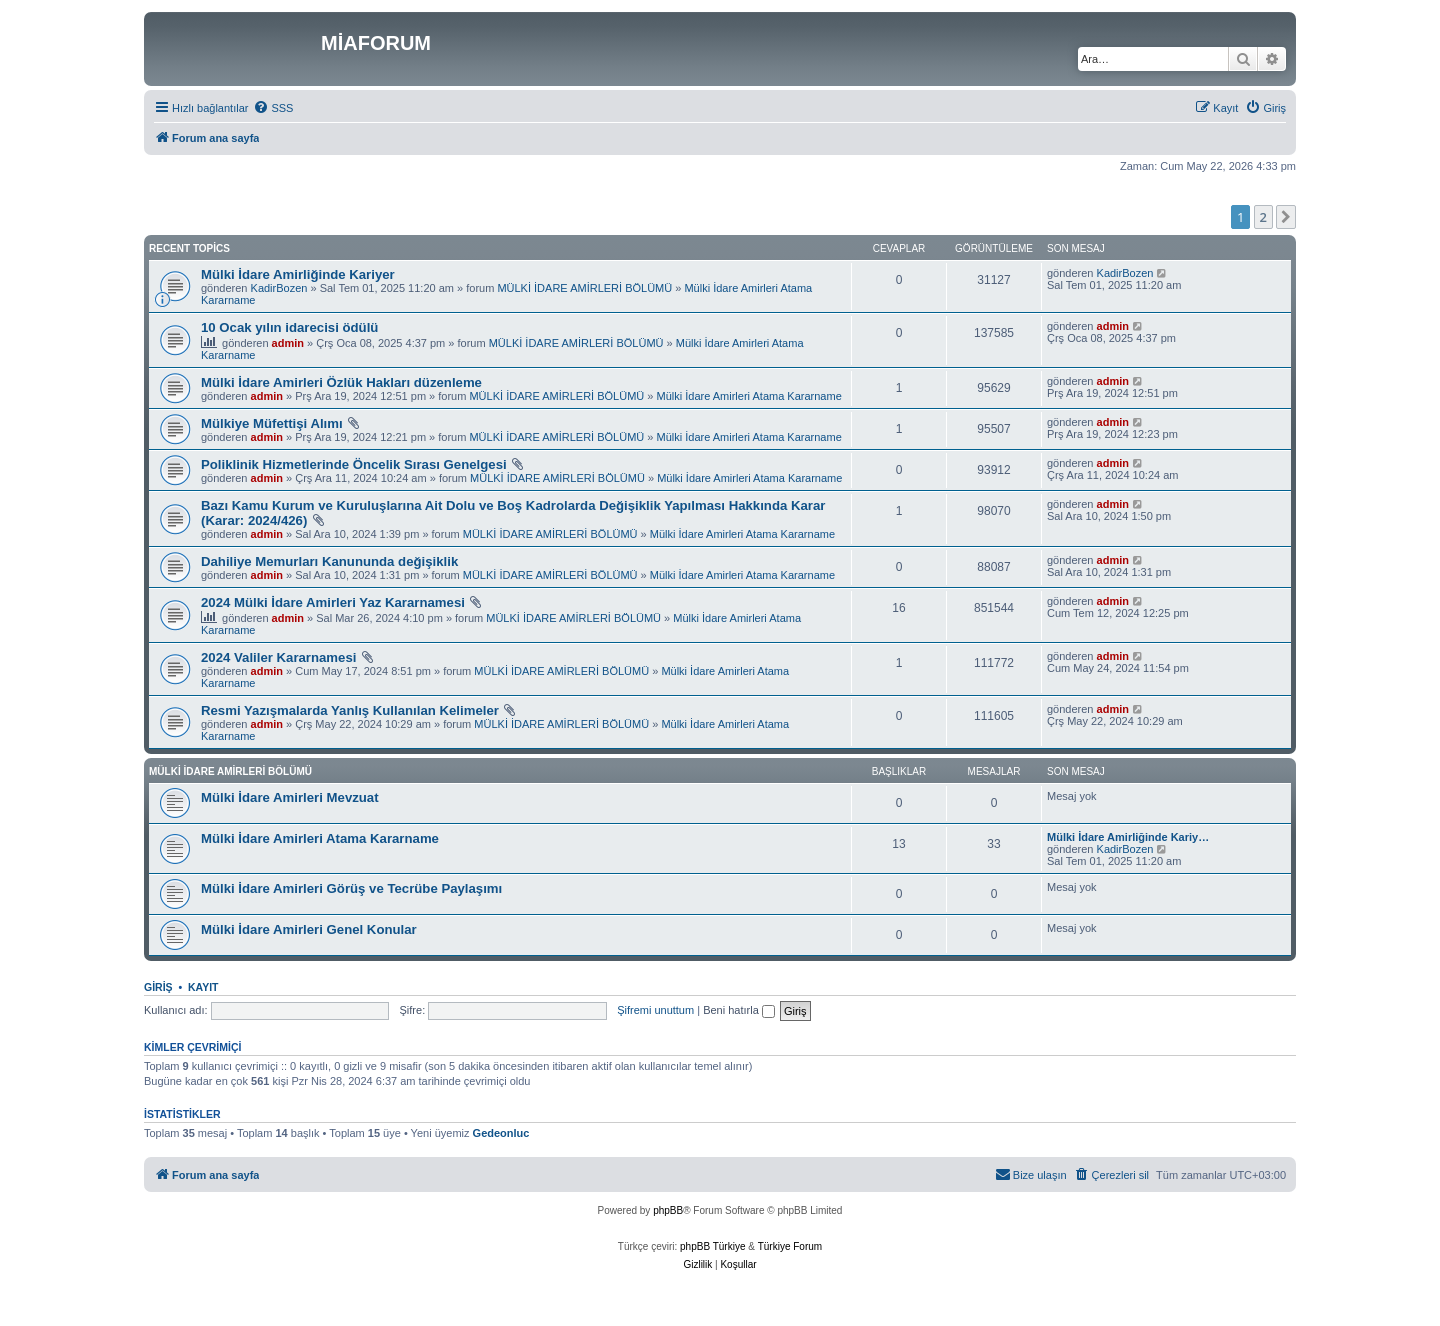  What do you see at coordinates (350, 710) in the screenshot?
I see `Resmi Yazışmalarda Yanlış Kullanılan Kelimeler` at bounding box center [350, 710].